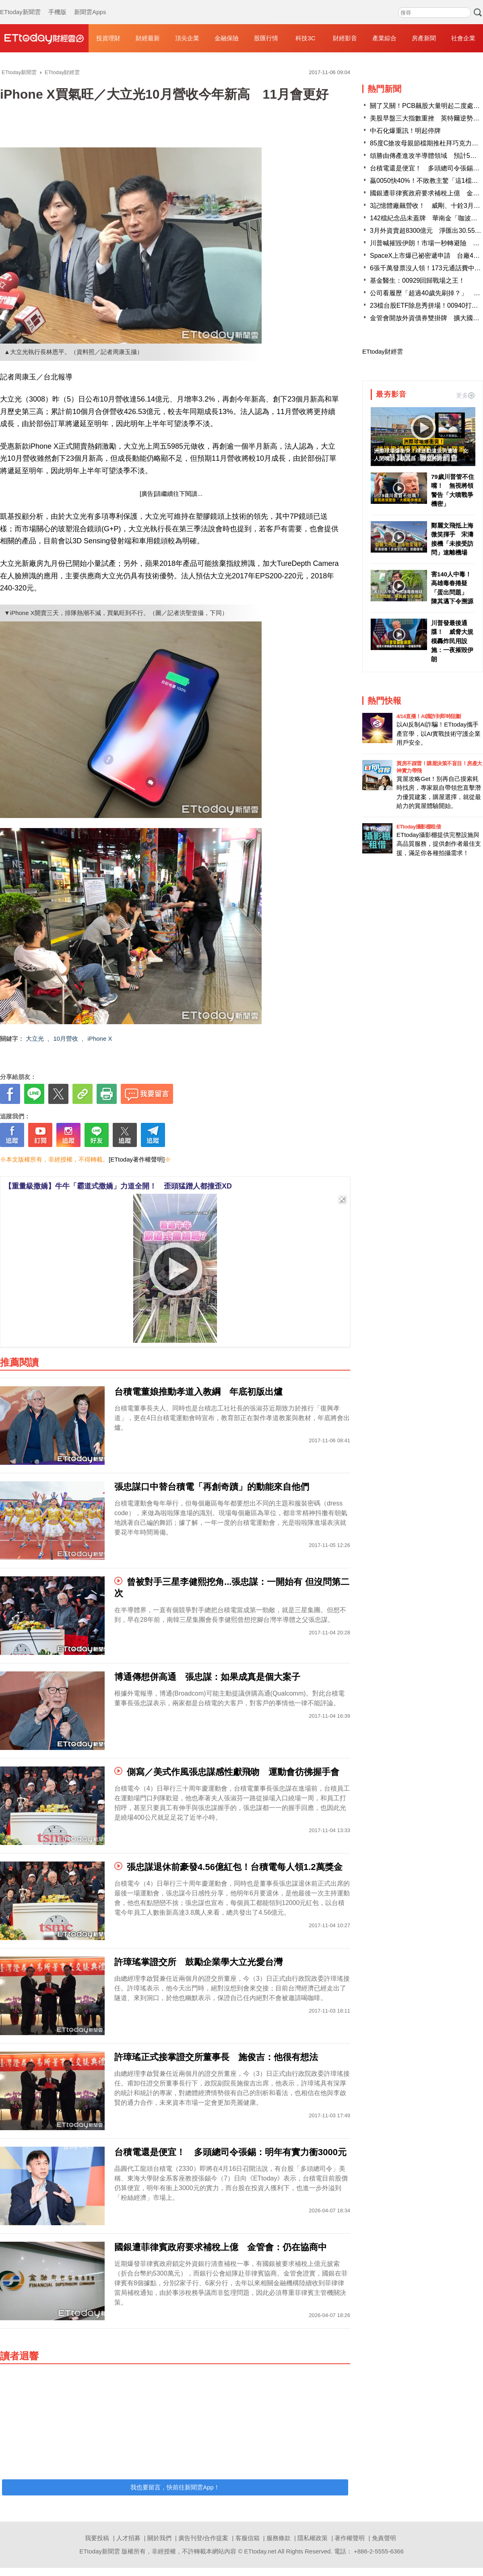  Describe the element at coordinates (465, 395) in the screenshot. I see `更多` at that location.